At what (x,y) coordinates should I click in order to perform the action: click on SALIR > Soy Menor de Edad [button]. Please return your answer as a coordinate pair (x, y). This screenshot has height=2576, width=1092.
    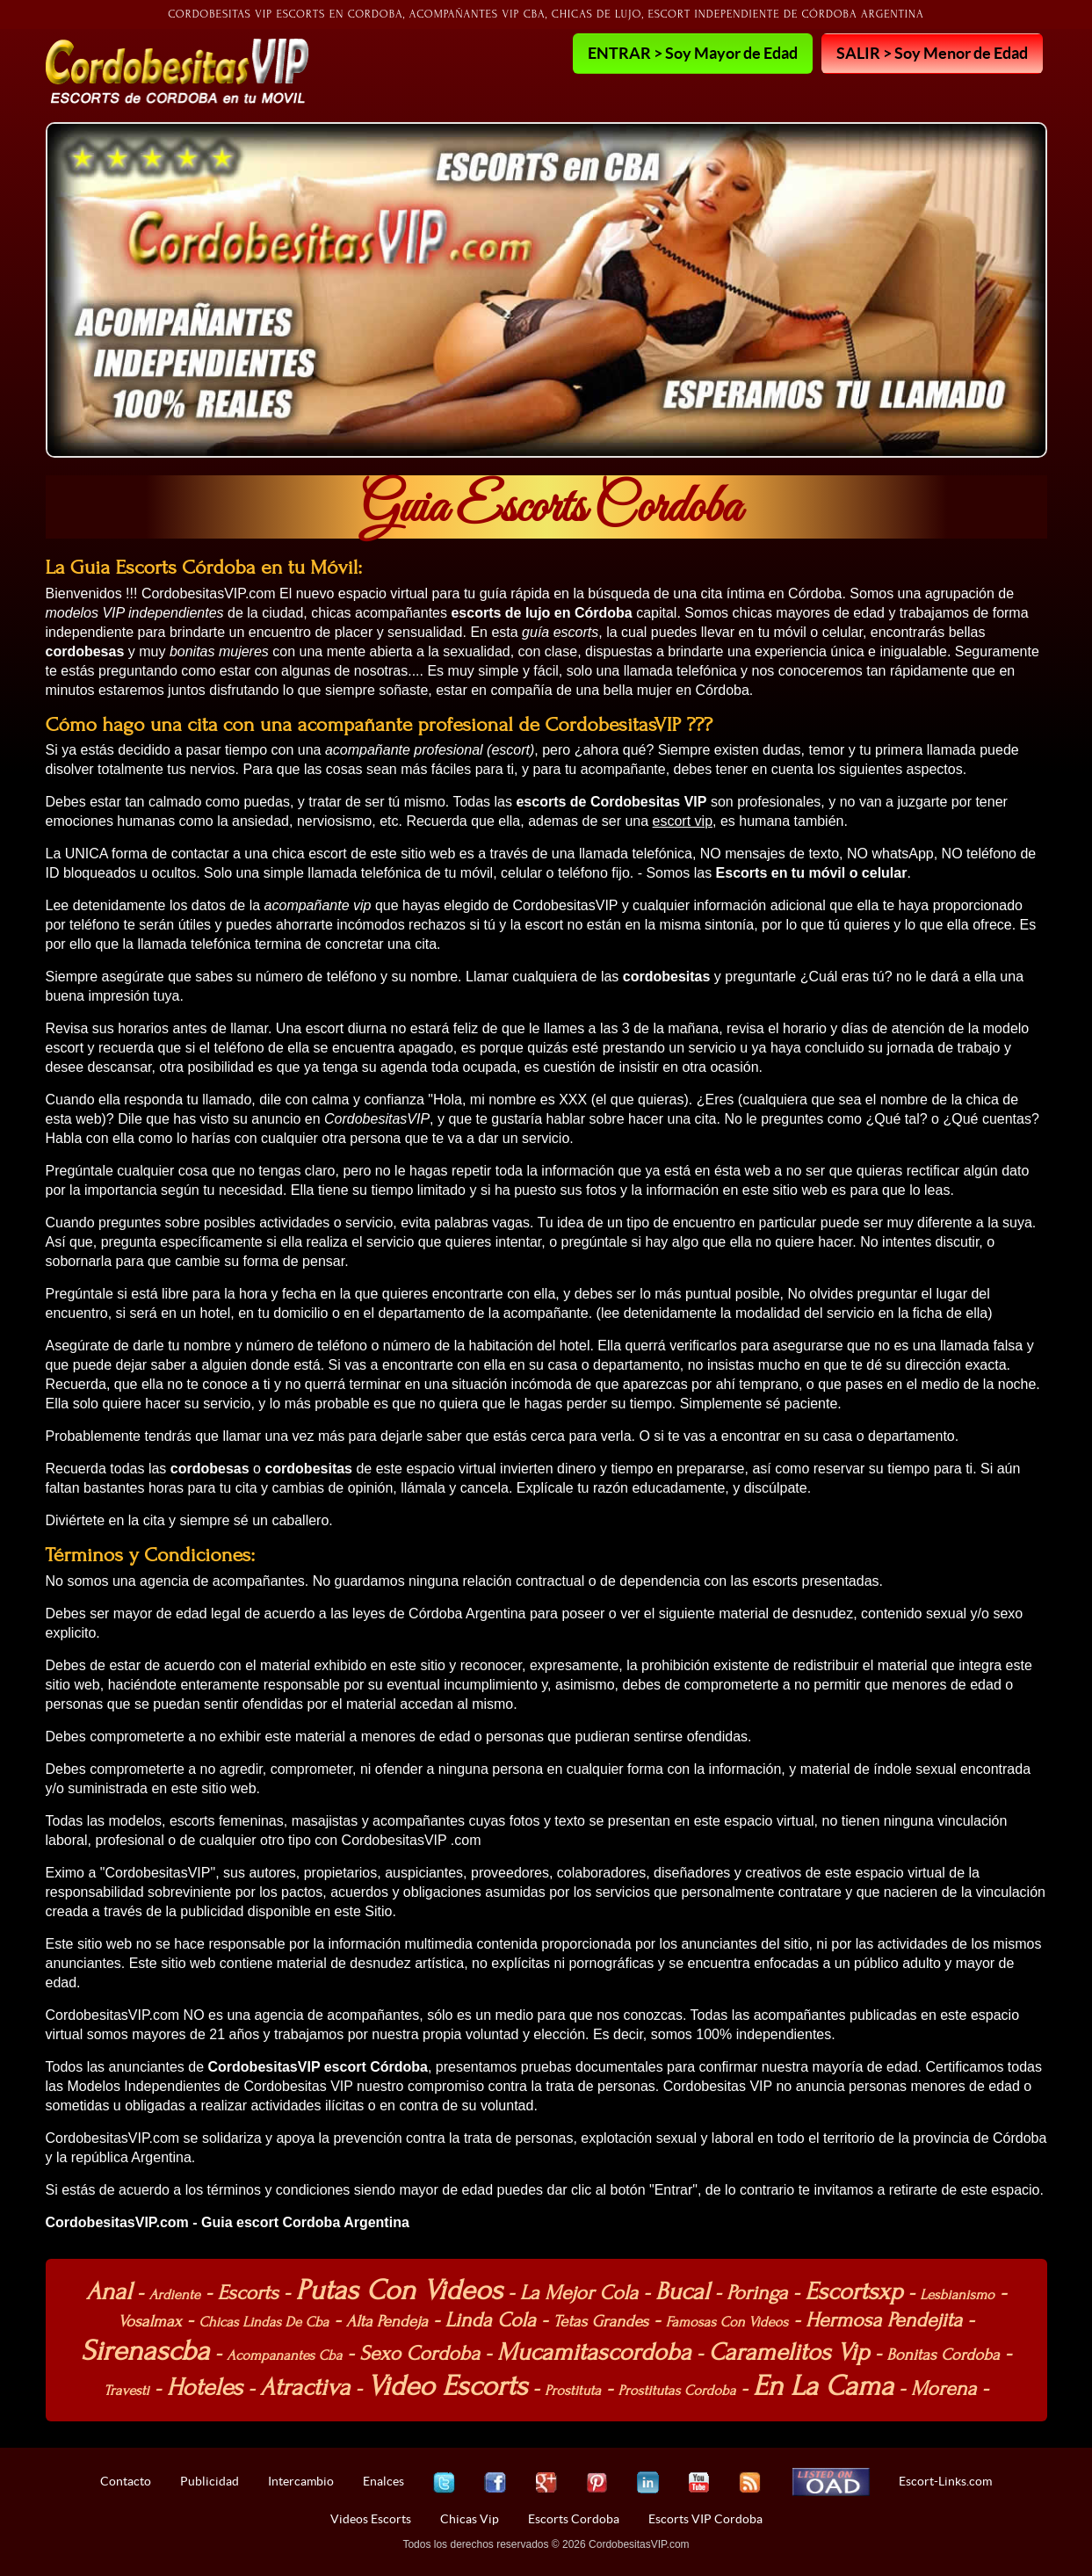
    Looking at the image, I should click on (932, 52).